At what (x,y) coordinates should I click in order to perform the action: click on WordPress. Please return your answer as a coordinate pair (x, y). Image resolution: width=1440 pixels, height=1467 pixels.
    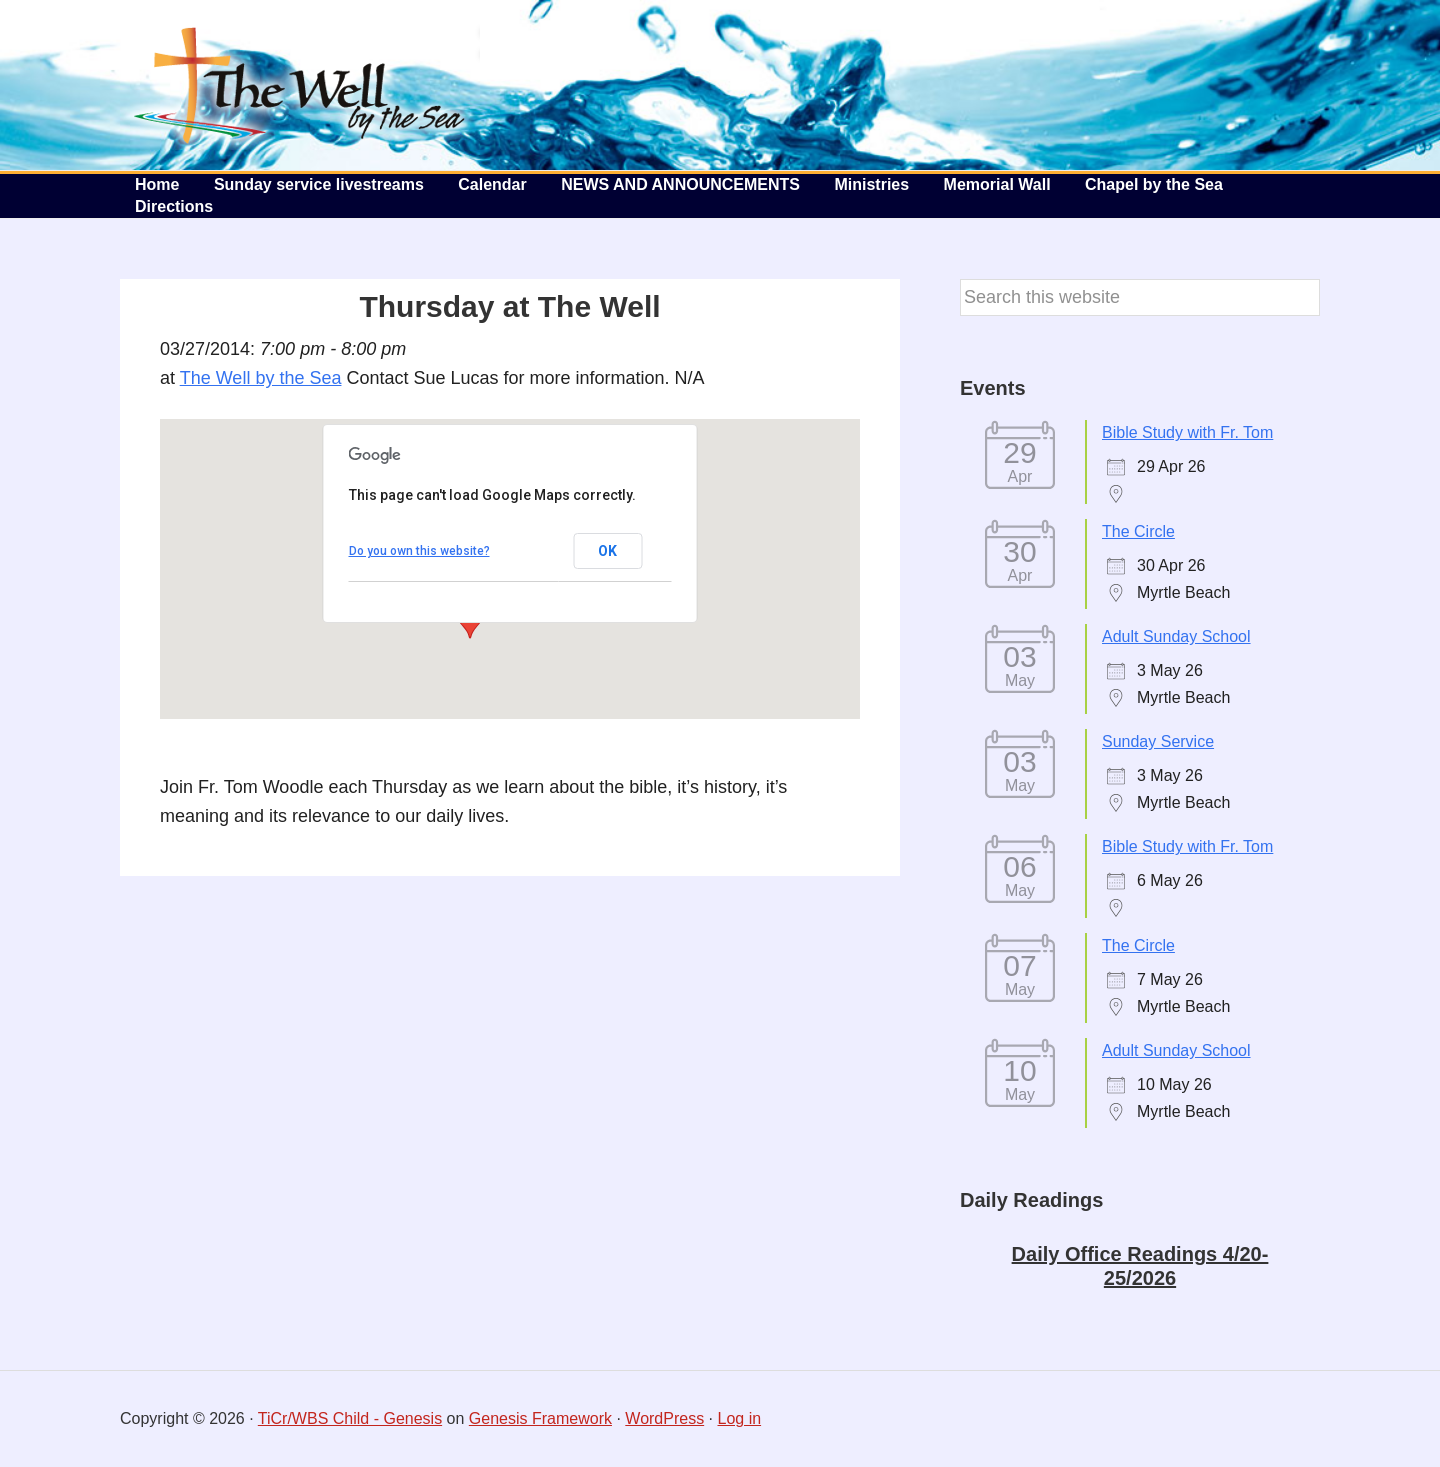
    Looking at the image, I should click on (664, 1418).